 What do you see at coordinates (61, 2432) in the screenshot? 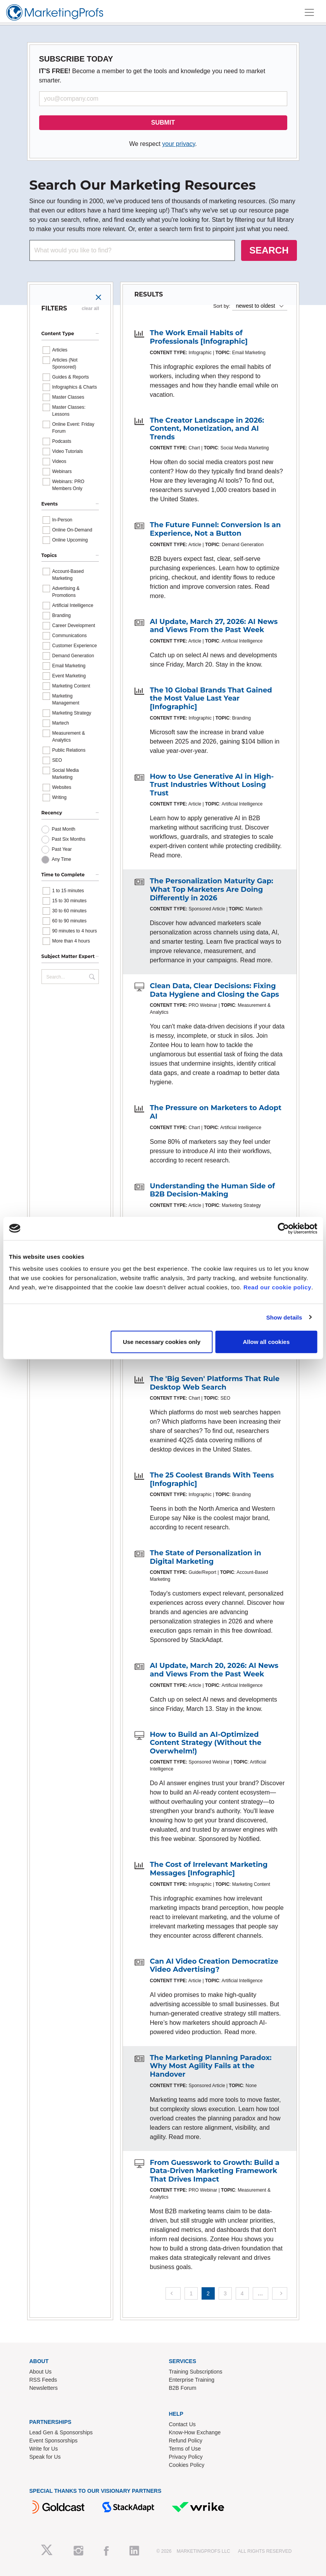
I see `Lead Gen & Sponsorships` at bounding box center [61, 2432].